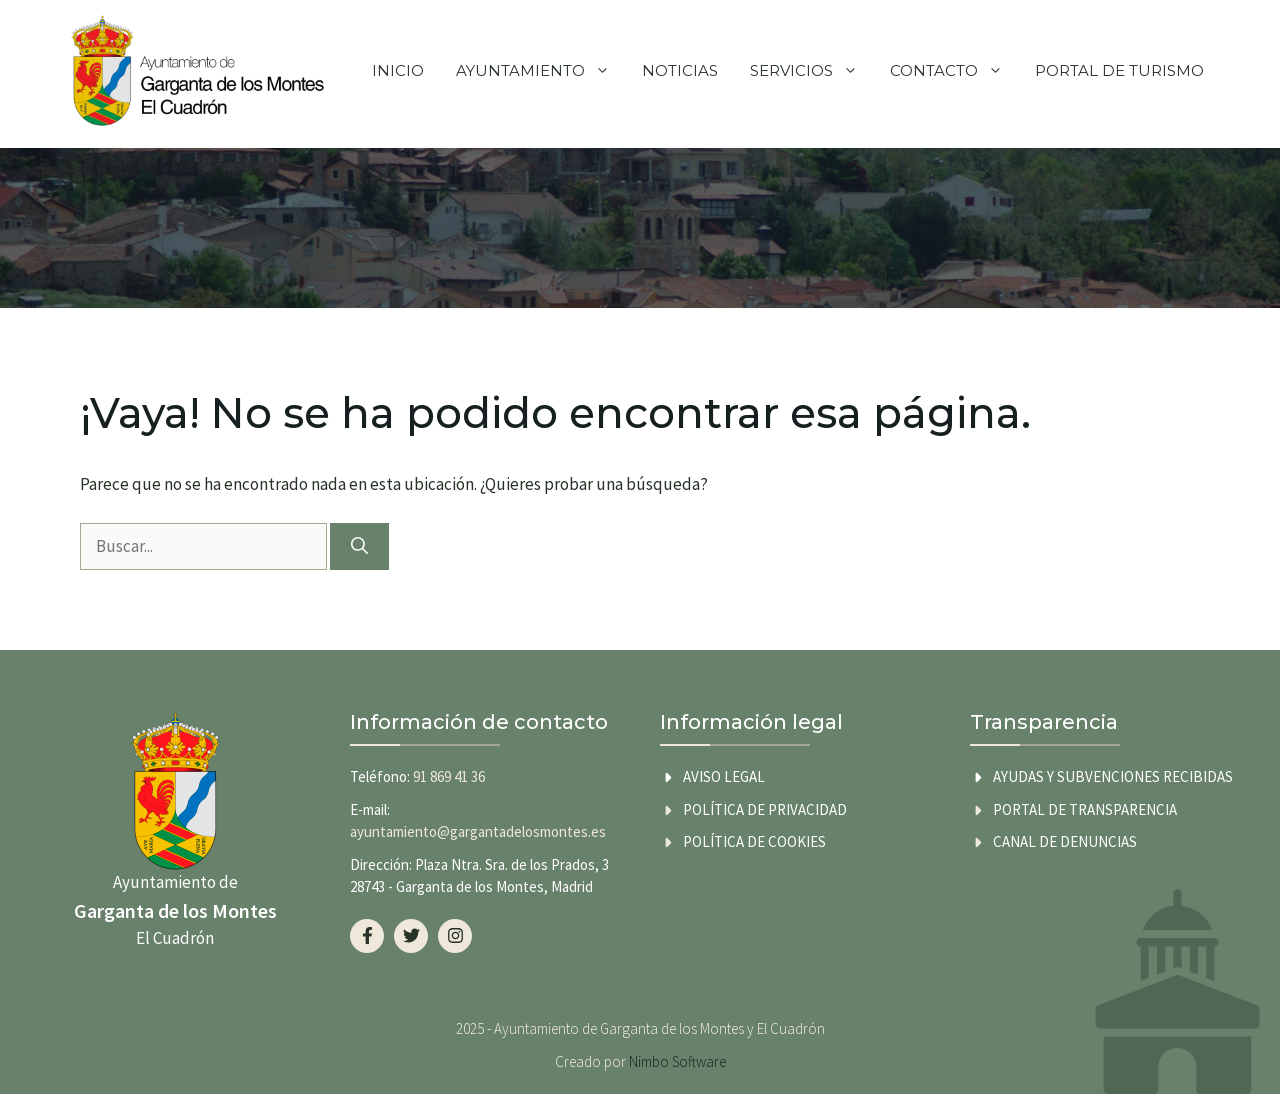  I want to click on ayuntamiento@gargantadelosmontes.es, so click(478, 831).